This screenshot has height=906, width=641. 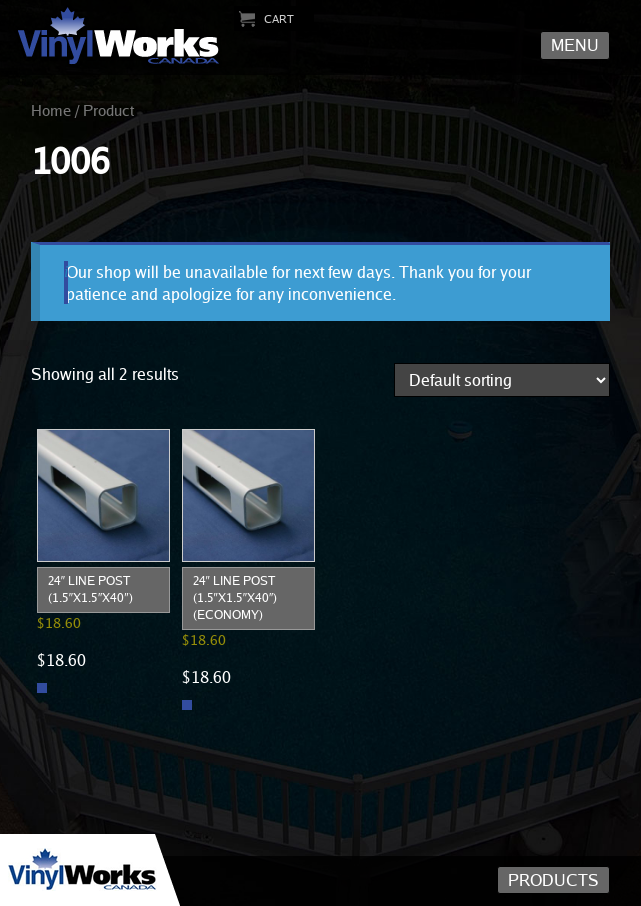 What do you see at coordinates (51, 110) in the screenshot?
I see `Home` at bounding box center [51, 110].